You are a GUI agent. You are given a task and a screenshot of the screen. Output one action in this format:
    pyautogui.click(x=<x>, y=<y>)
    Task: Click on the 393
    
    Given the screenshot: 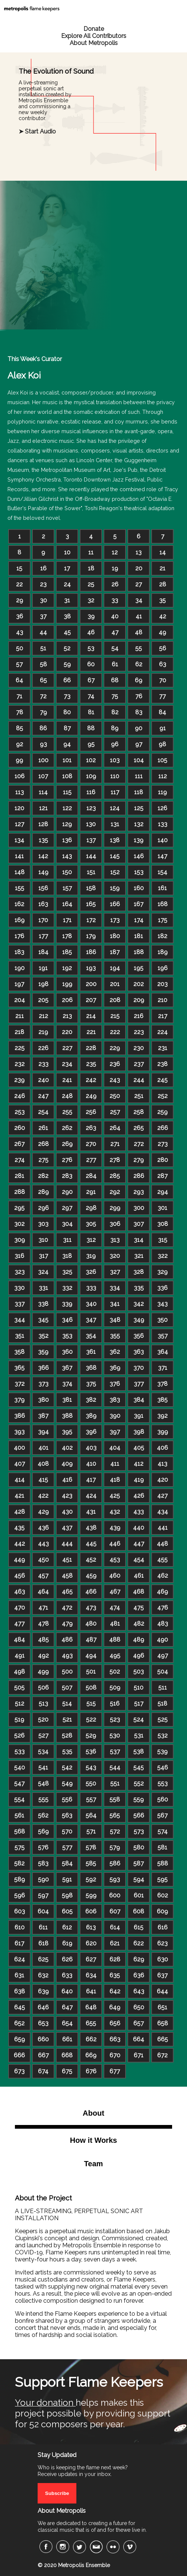 What is the action you would take?
    pyautogui.click(x=19, y=1431)
    